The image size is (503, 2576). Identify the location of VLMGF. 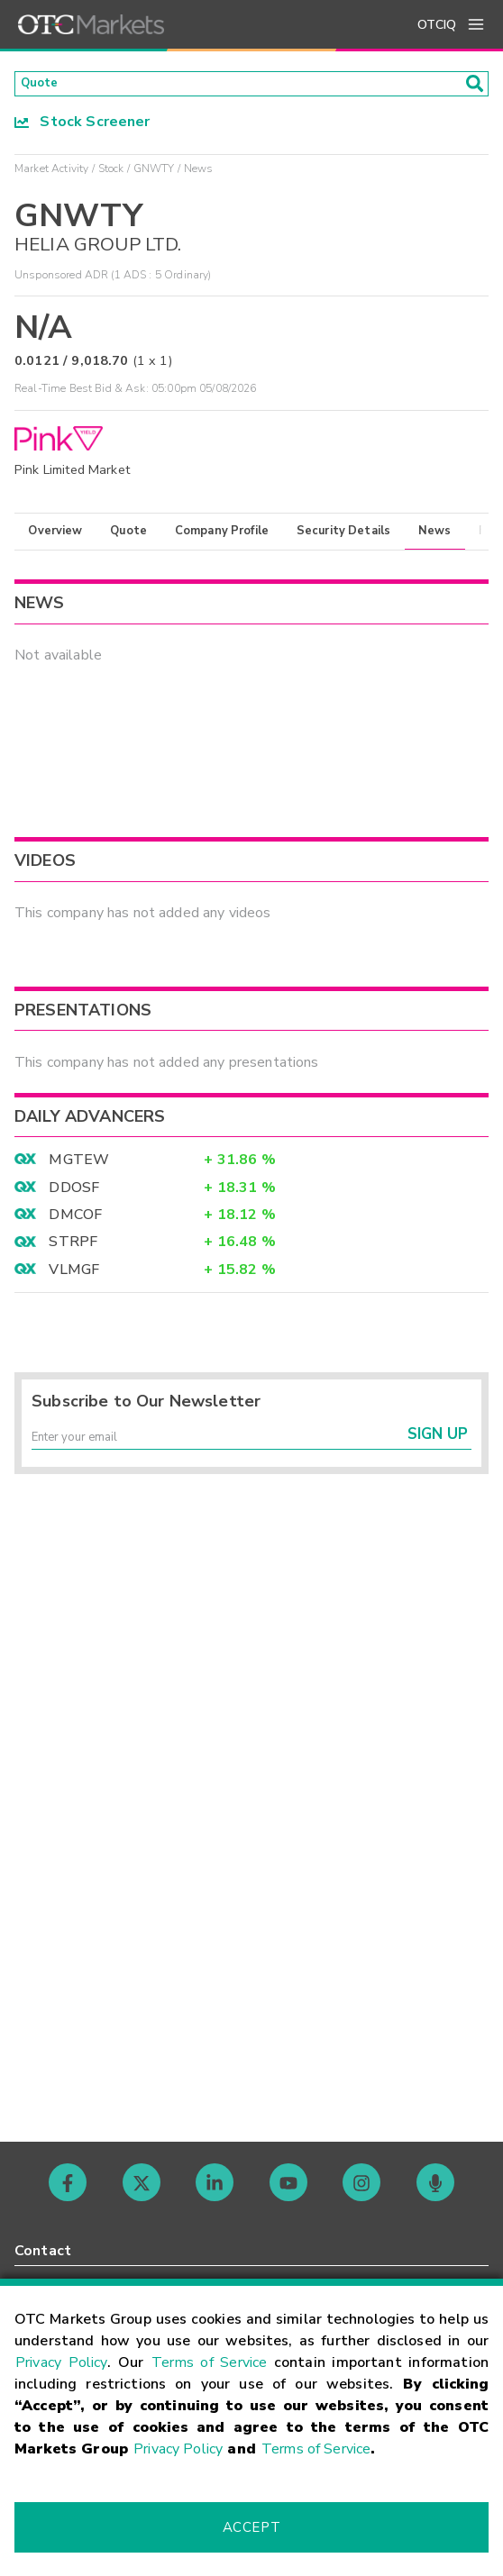
(74, 1275).